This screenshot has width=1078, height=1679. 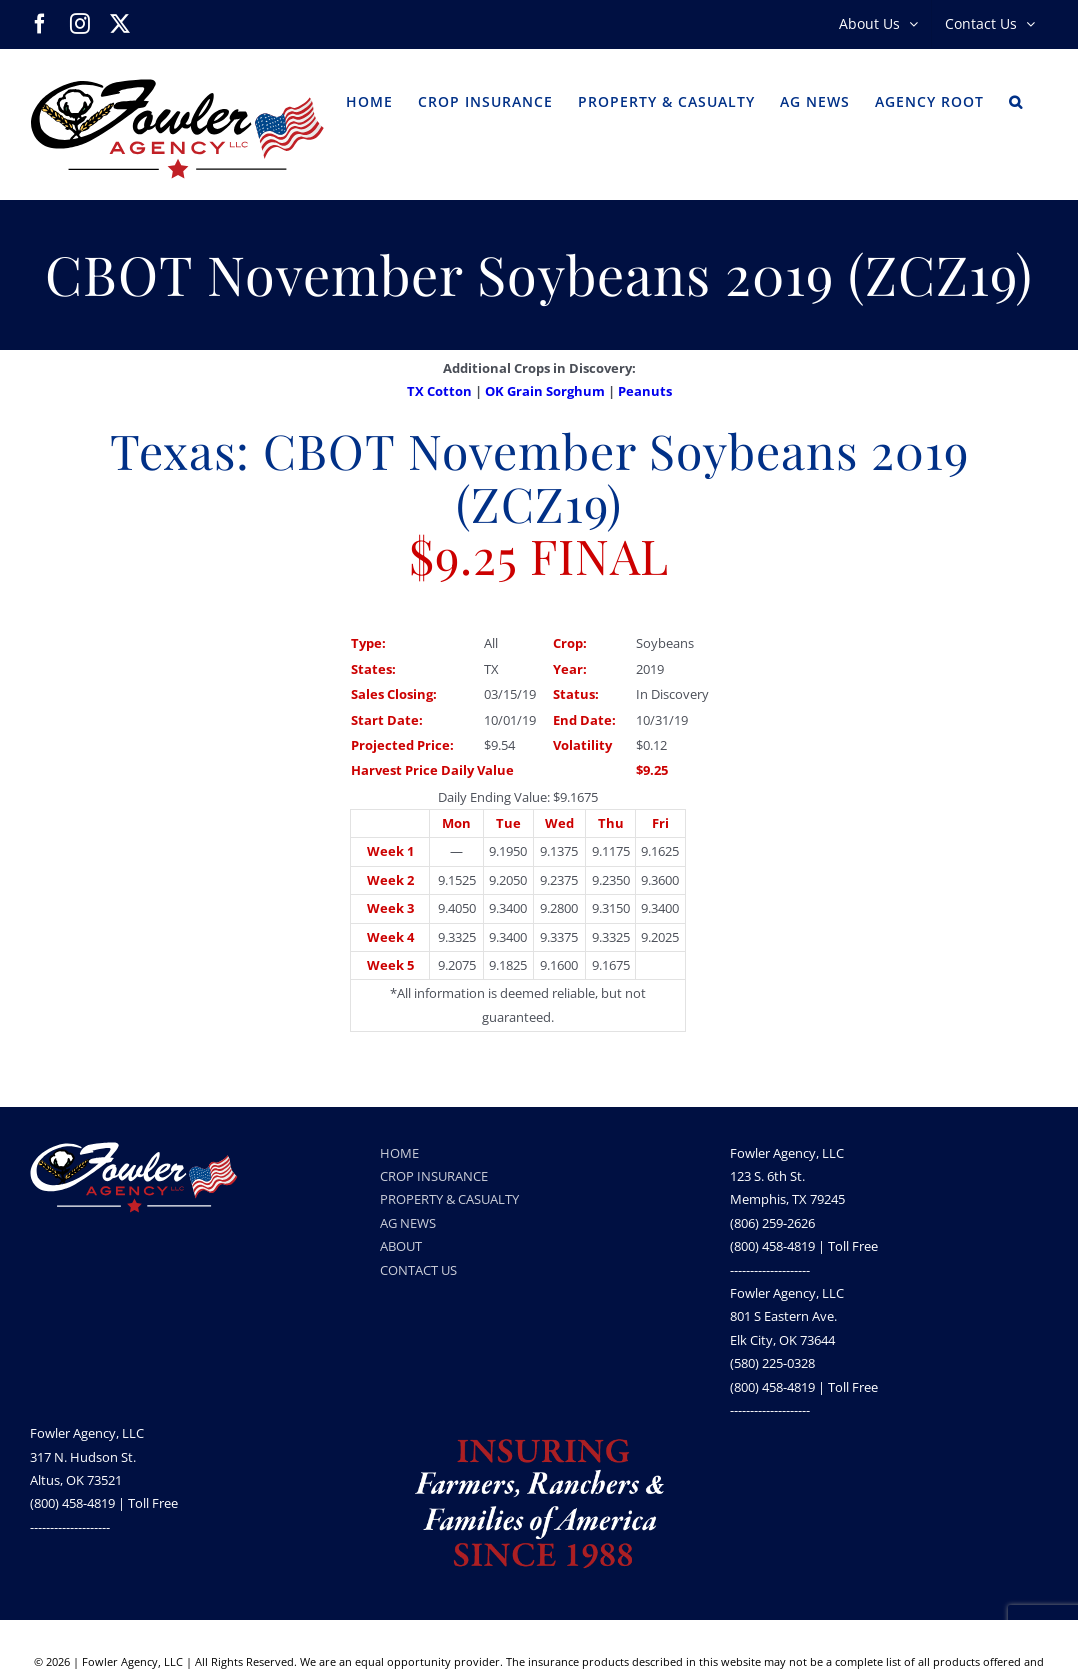 I want to click on OK Grain Sorghum, so click(x=545, y=391).